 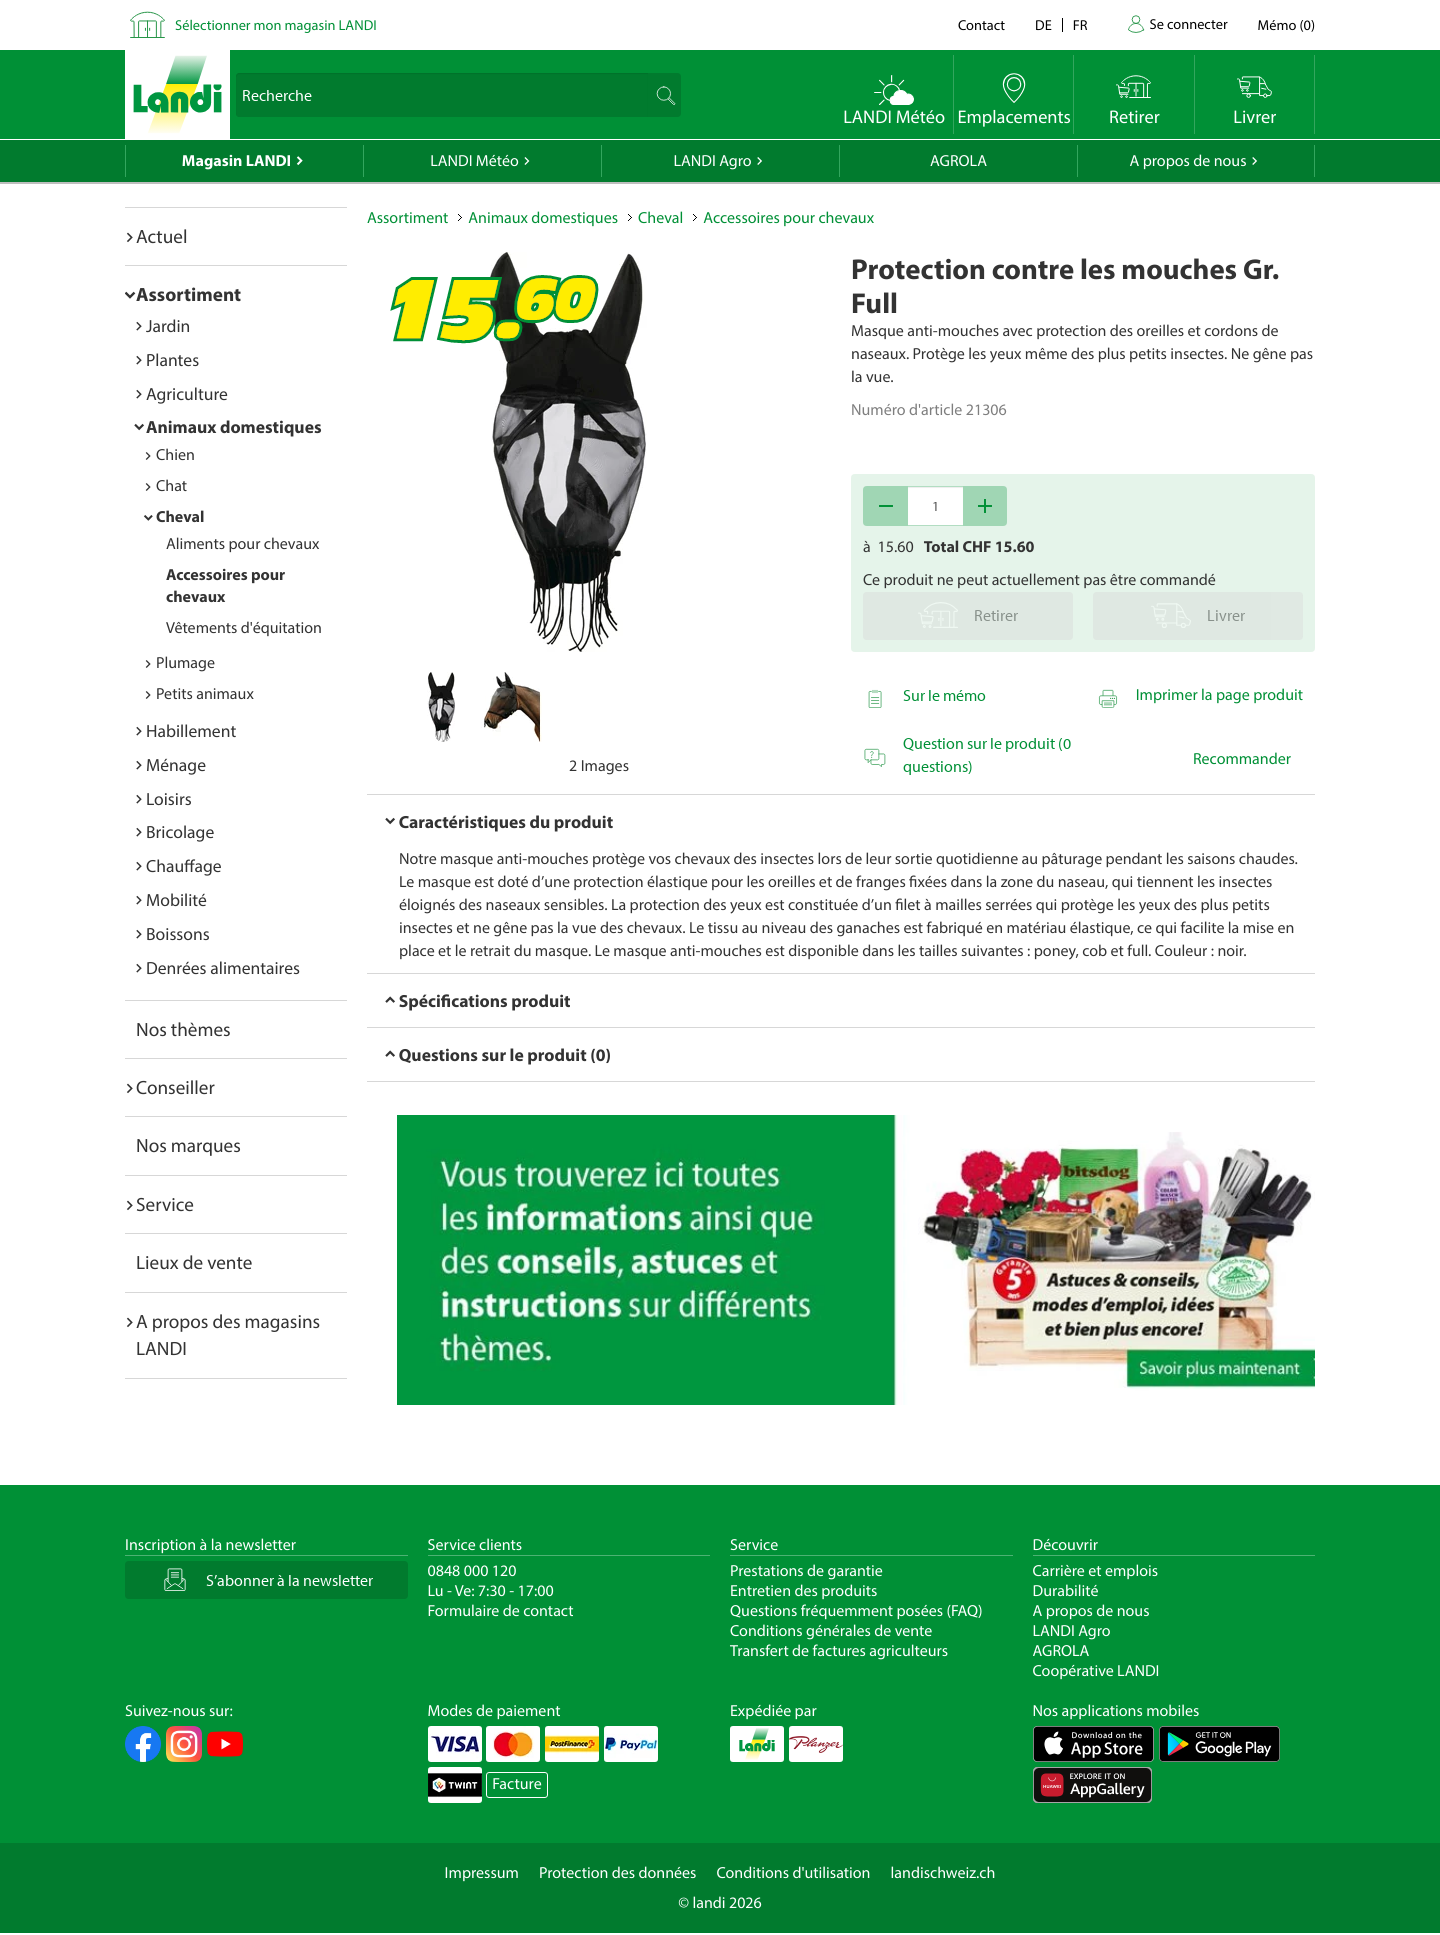 What do you see at coordinates (501, 1611) in the screenshot?
I see `Formulaire de contact` at bounding box center [501, 1611].